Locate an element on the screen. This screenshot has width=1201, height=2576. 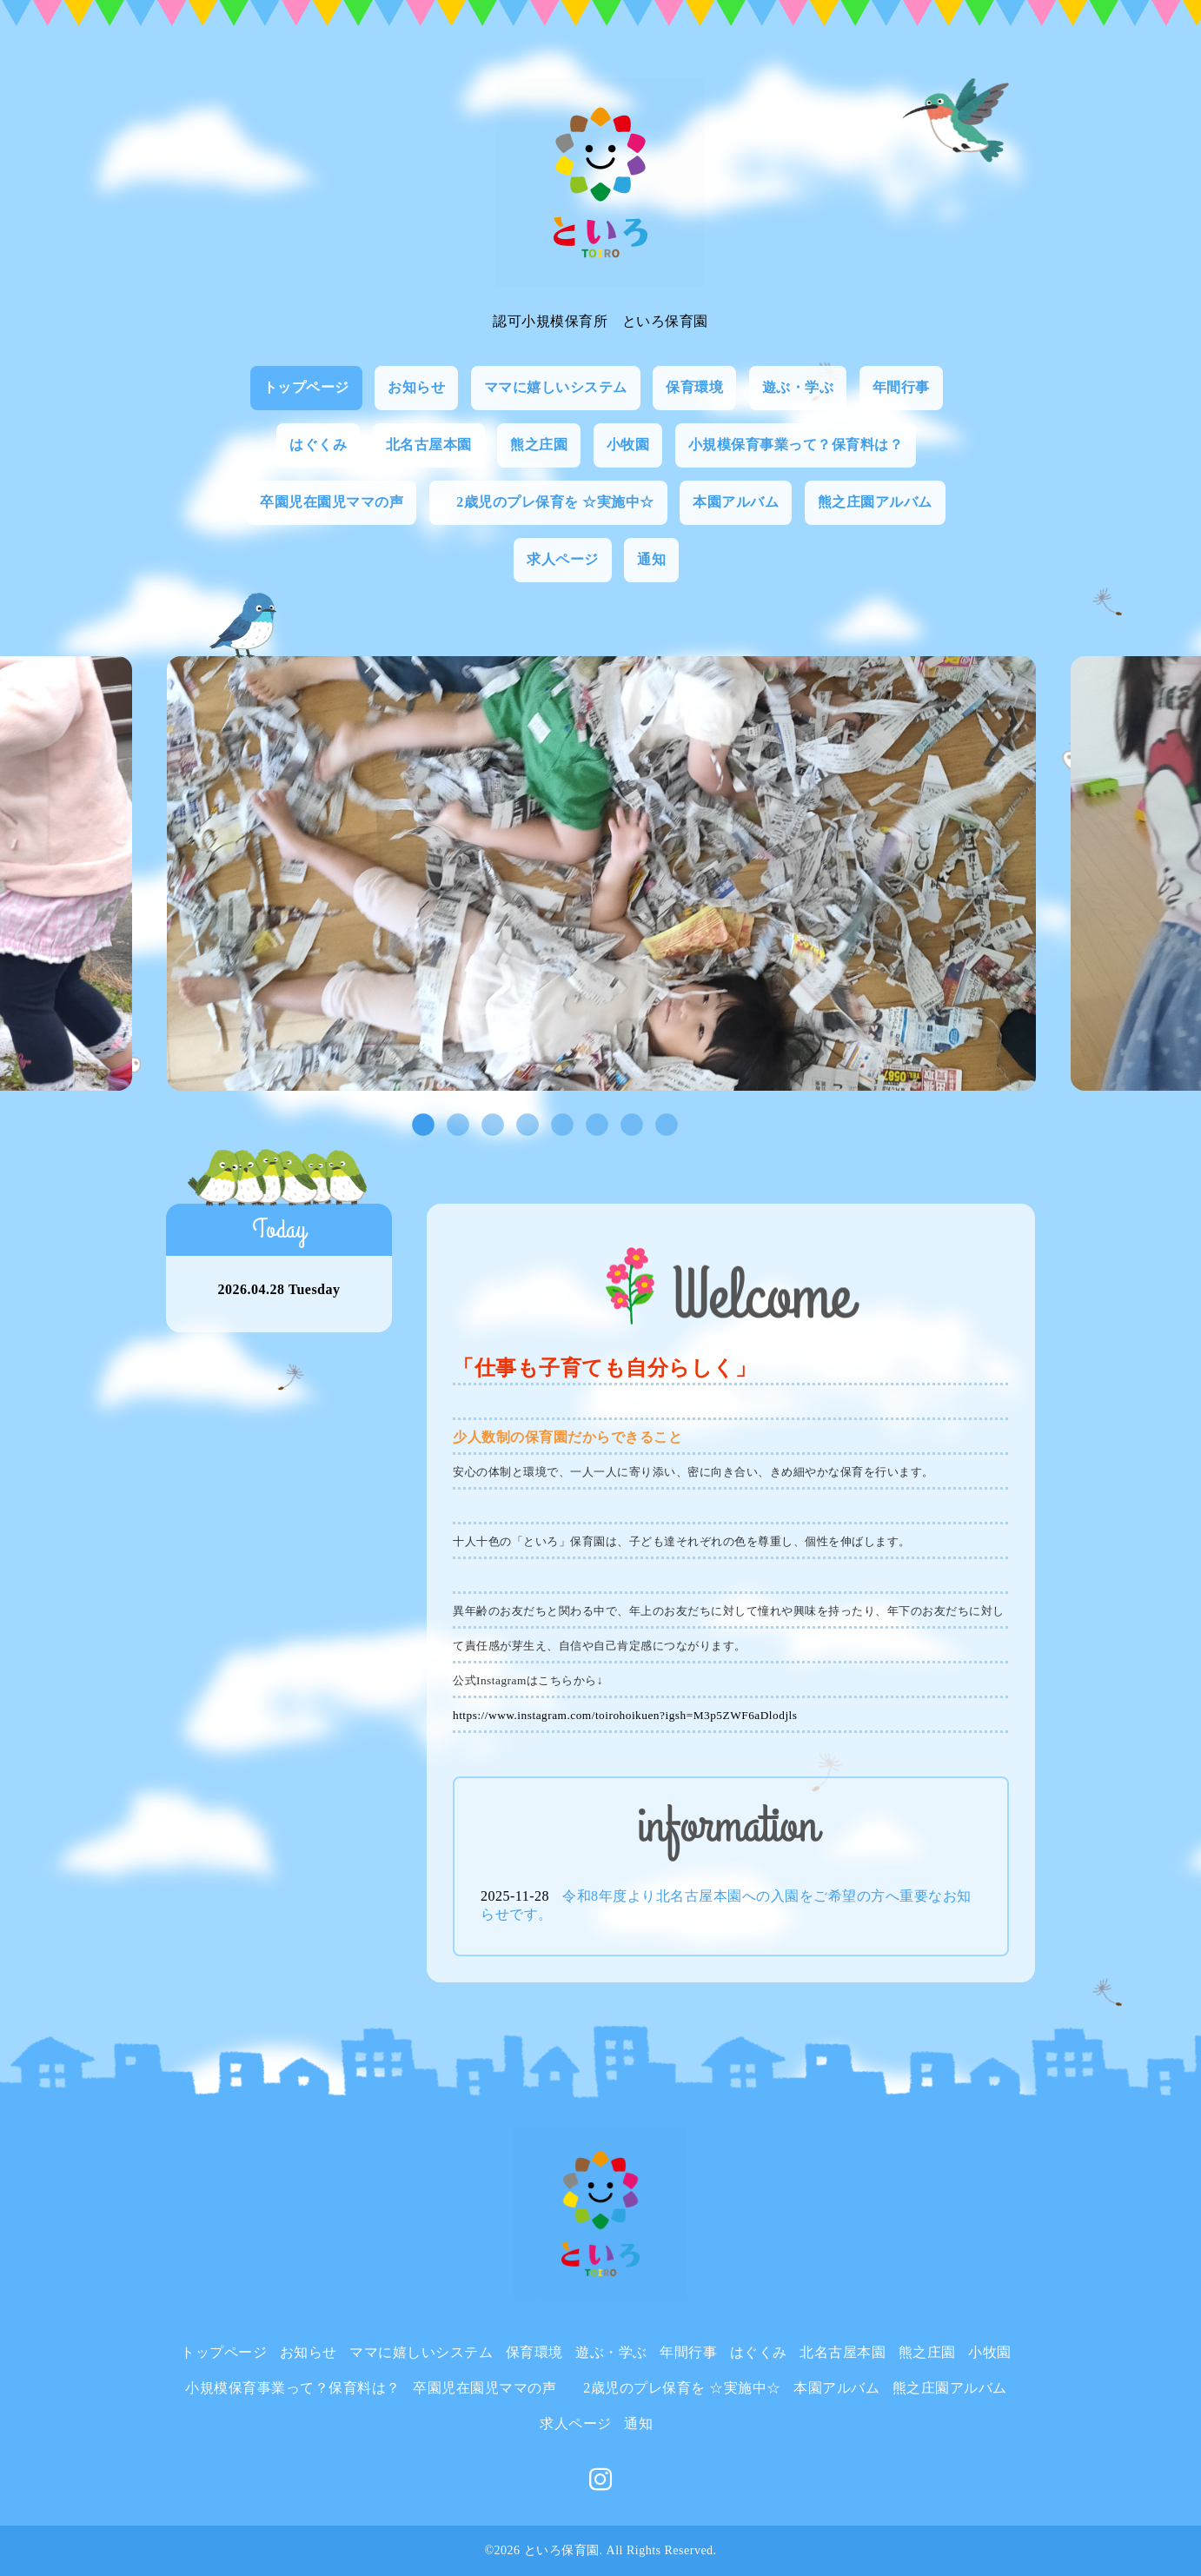
熊之庄園アルバム is located at coordinates (875, 502).